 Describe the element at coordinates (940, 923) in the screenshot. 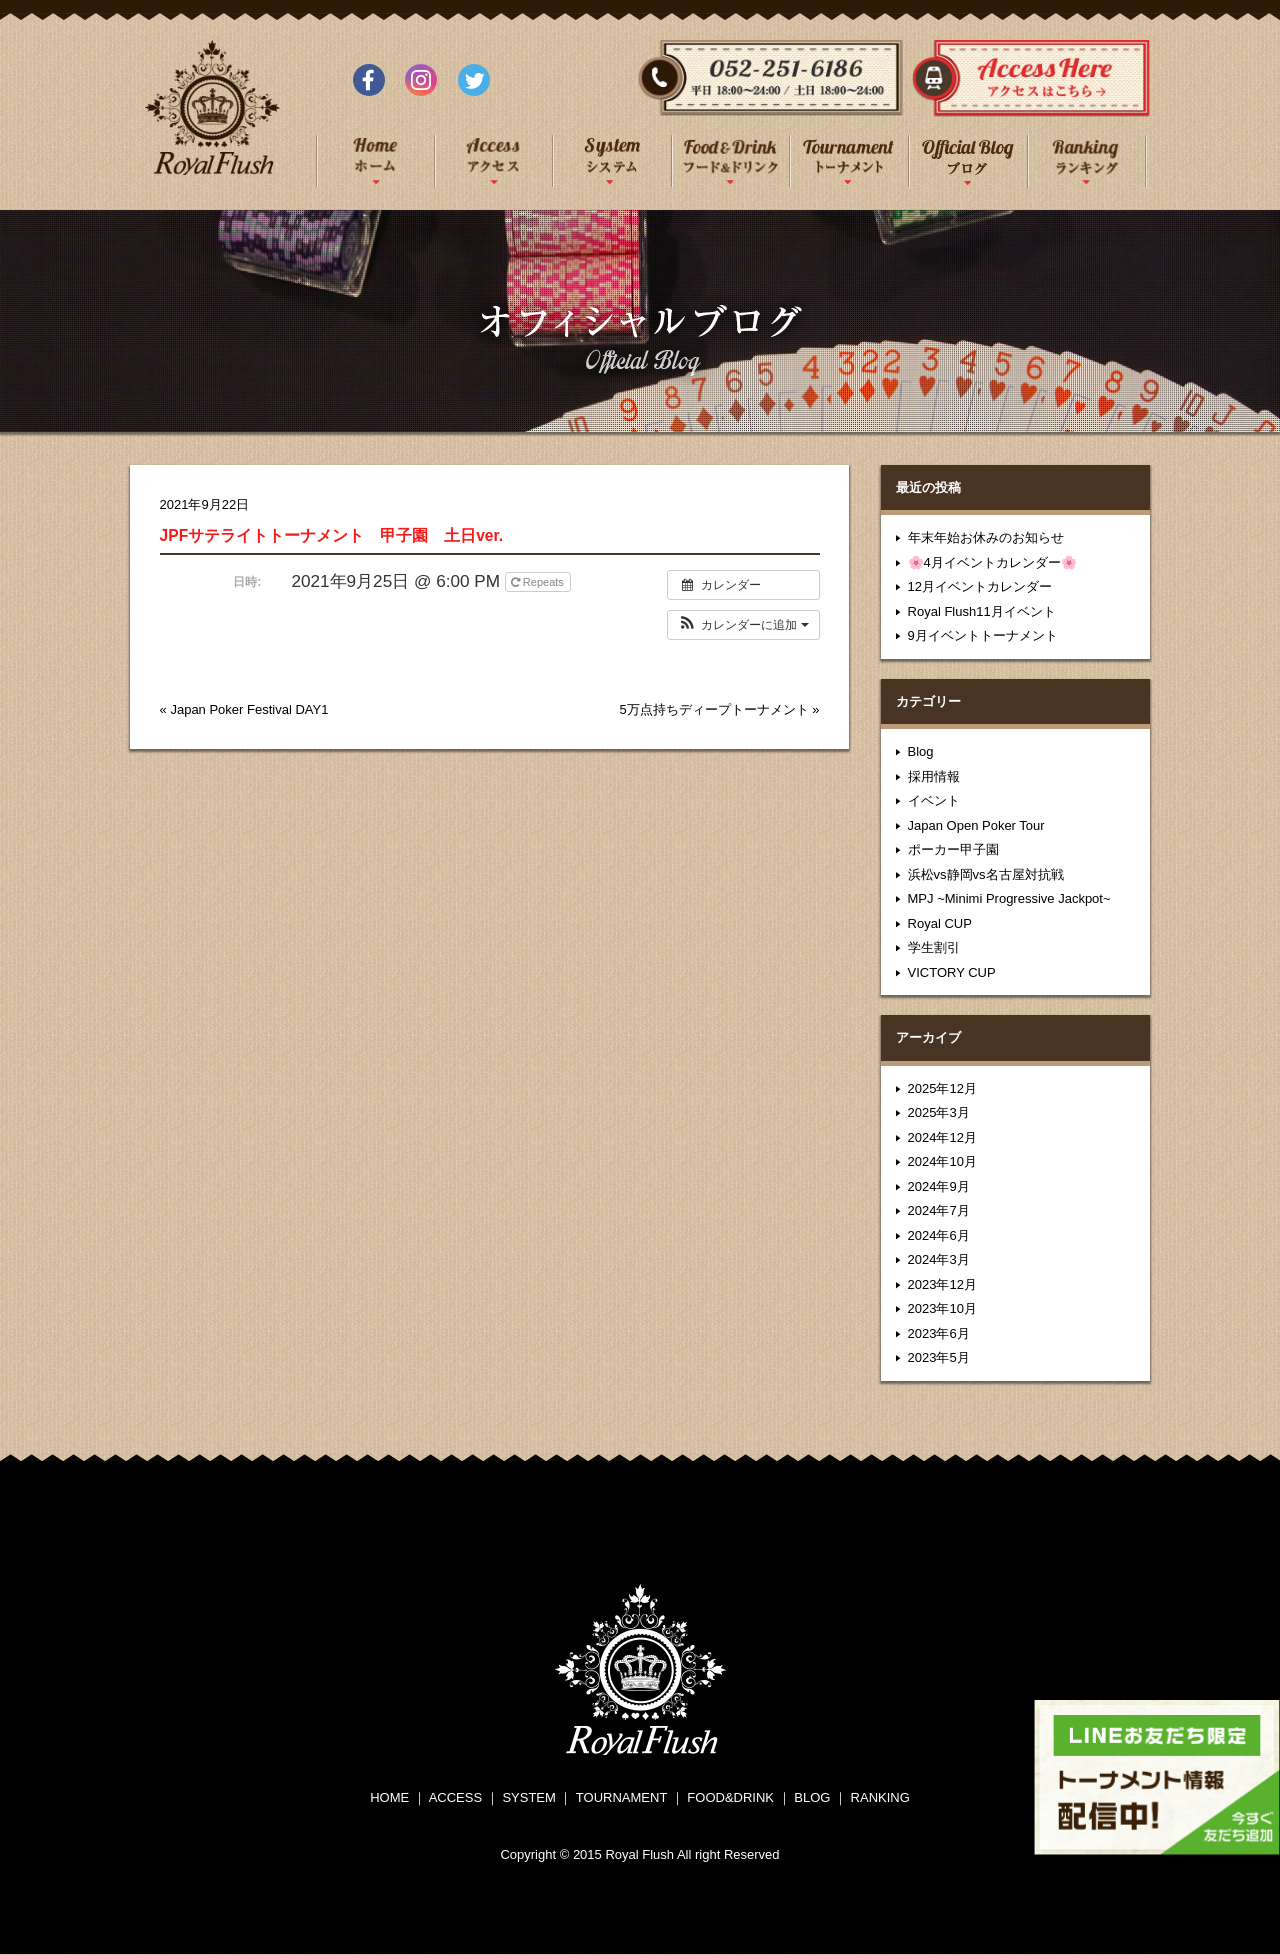

I see `Royal CUP` at that location.